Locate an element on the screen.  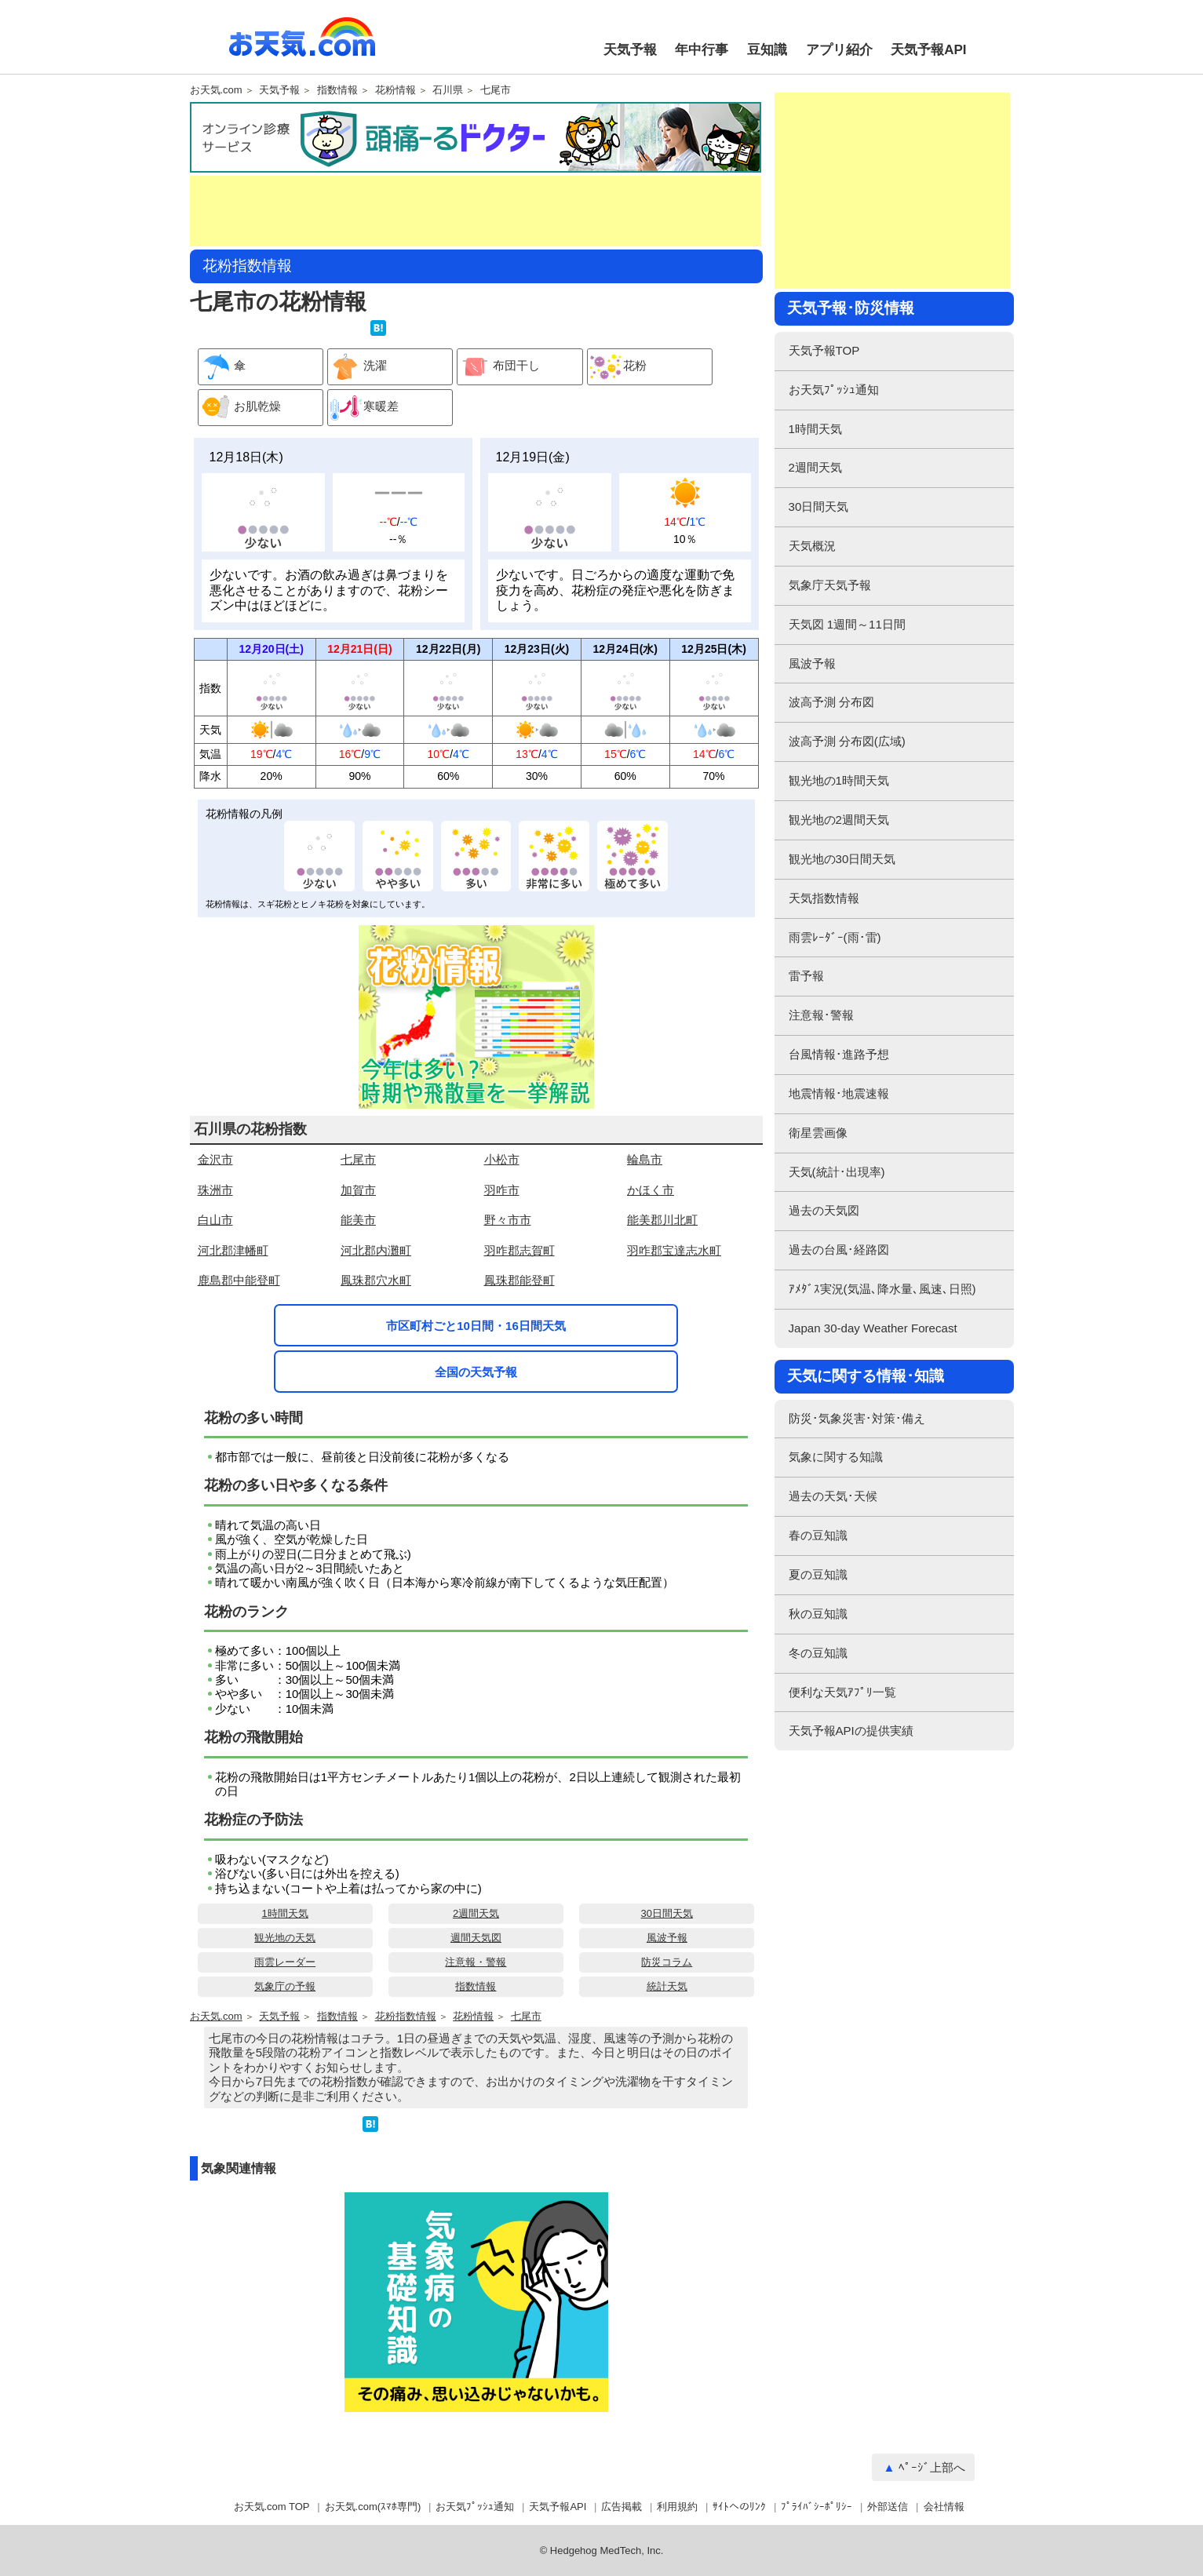
観光地の30日間天気 is located at coordinates (842, 858).